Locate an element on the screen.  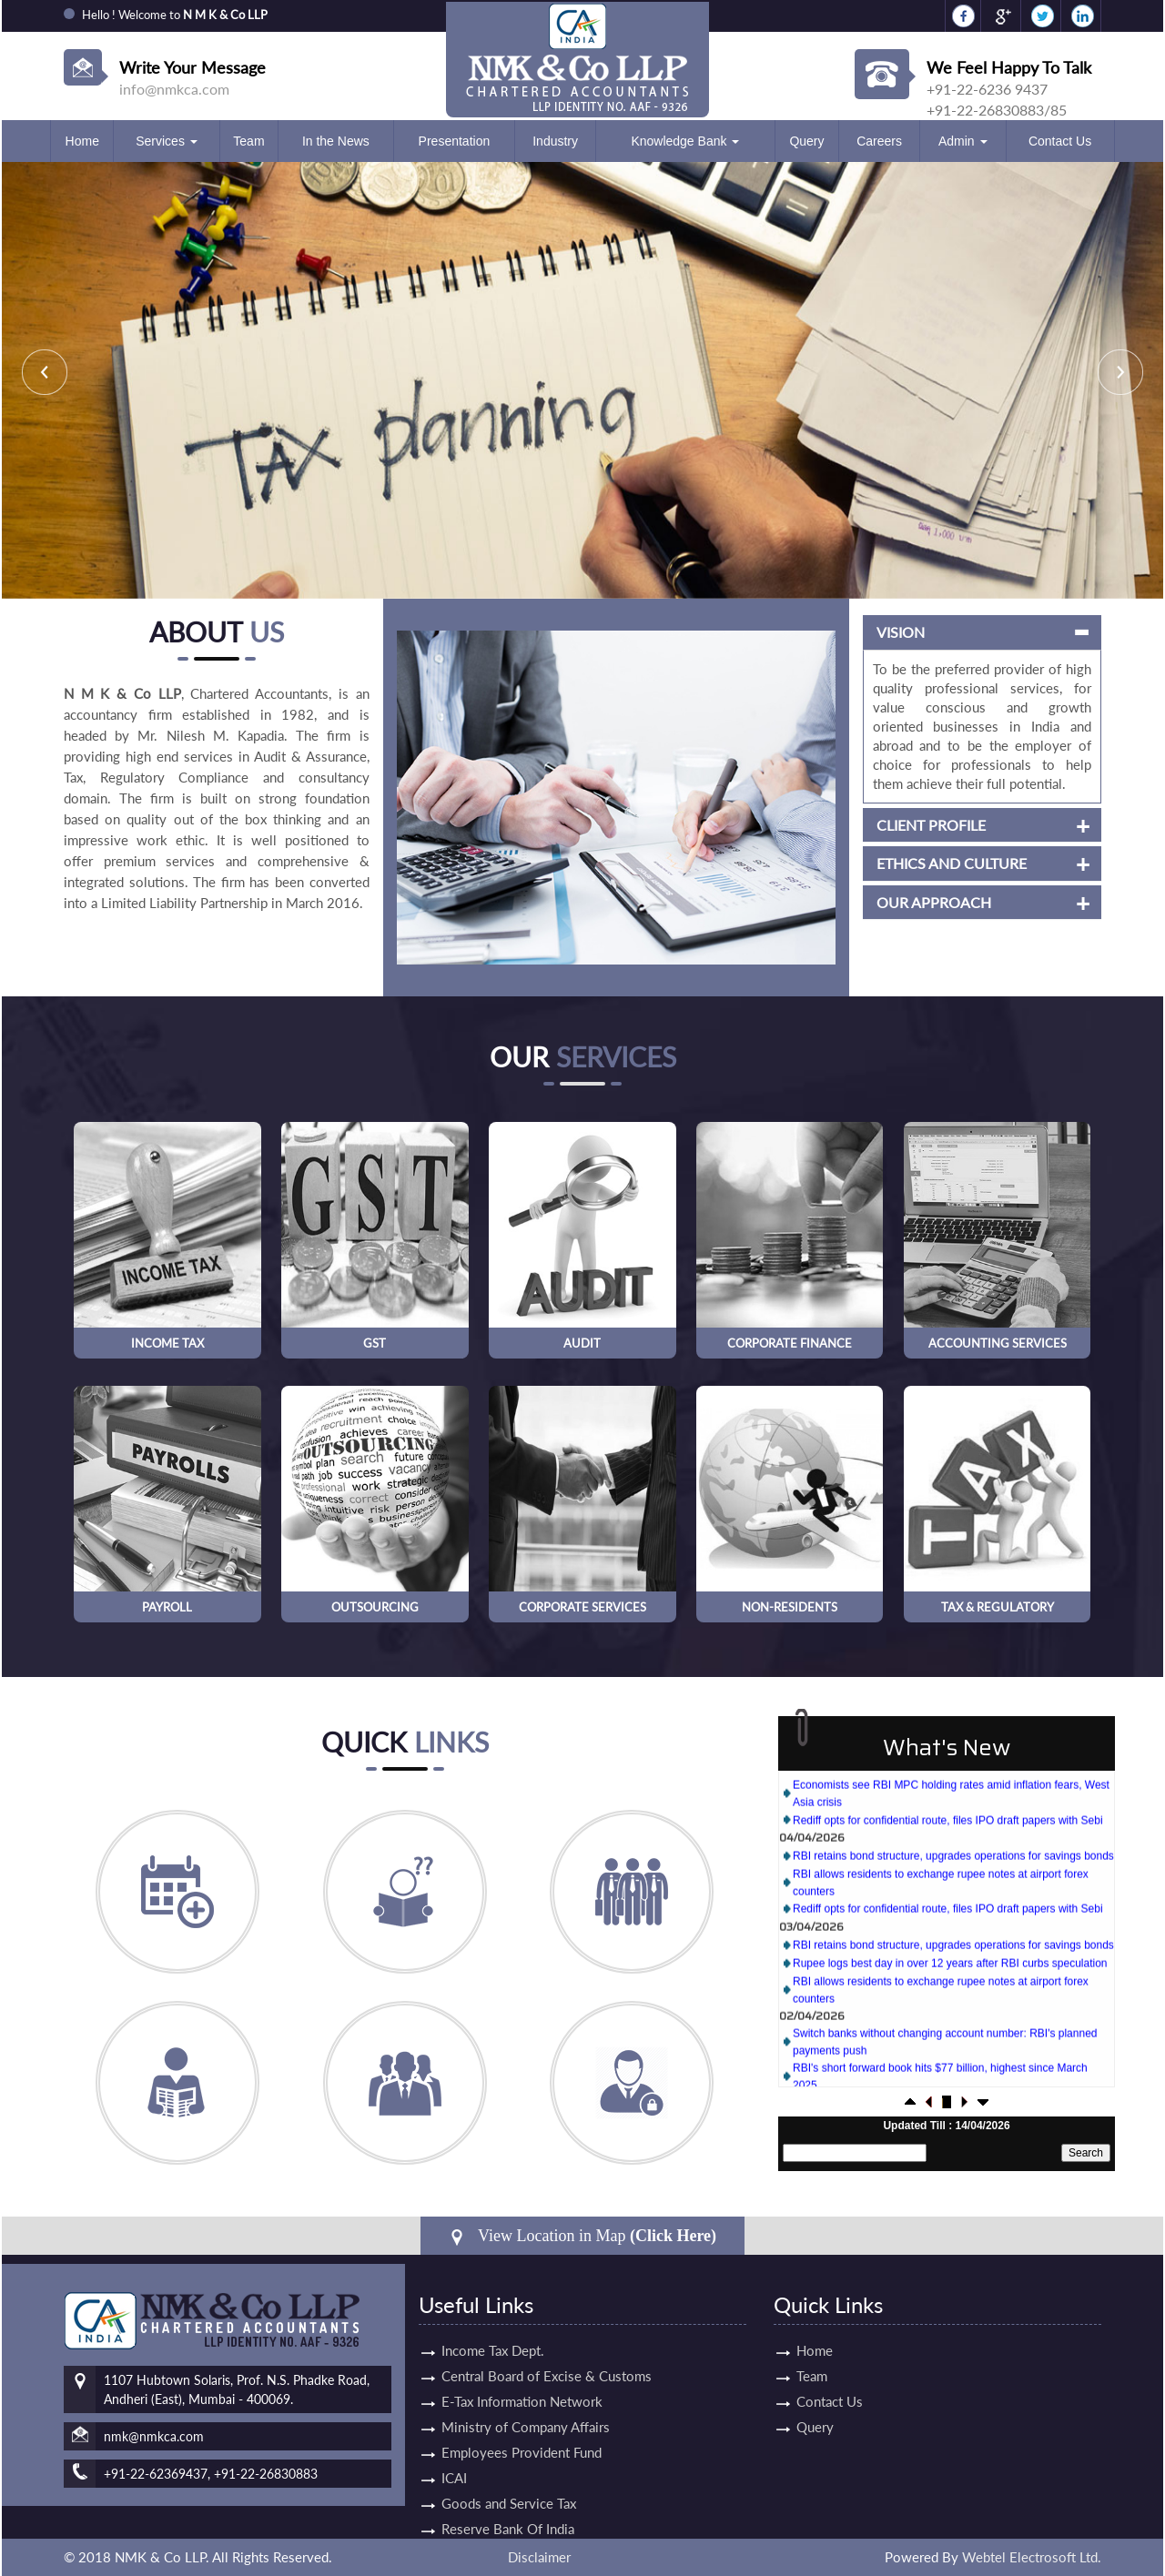
E-Tax Information Network is located at coordinates (522, 2349).